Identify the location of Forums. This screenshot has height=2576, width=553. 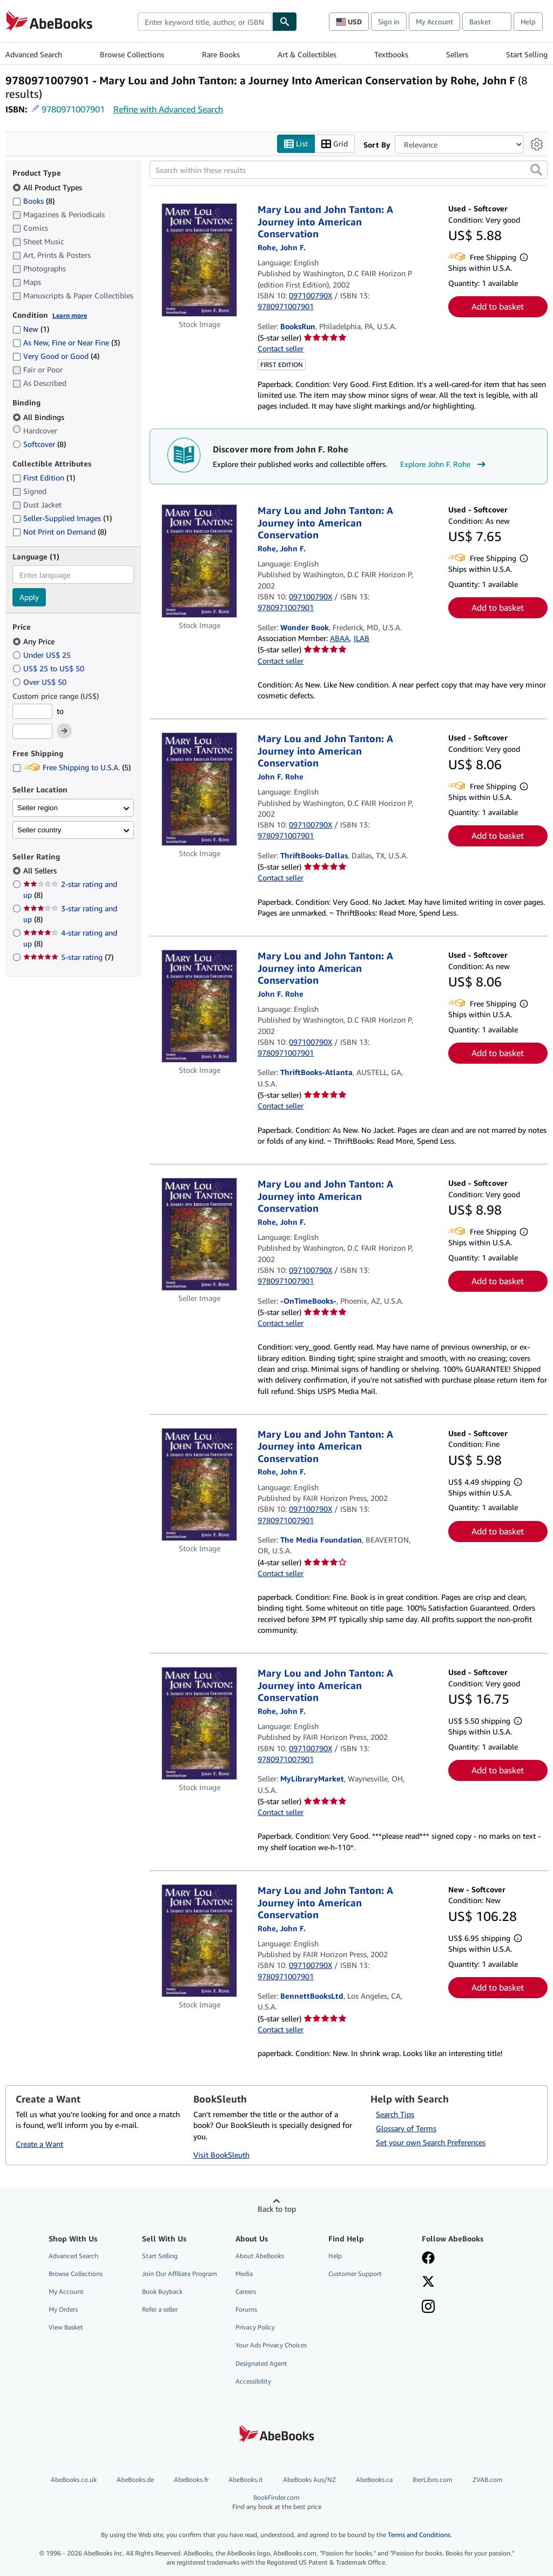
(246, 2309).